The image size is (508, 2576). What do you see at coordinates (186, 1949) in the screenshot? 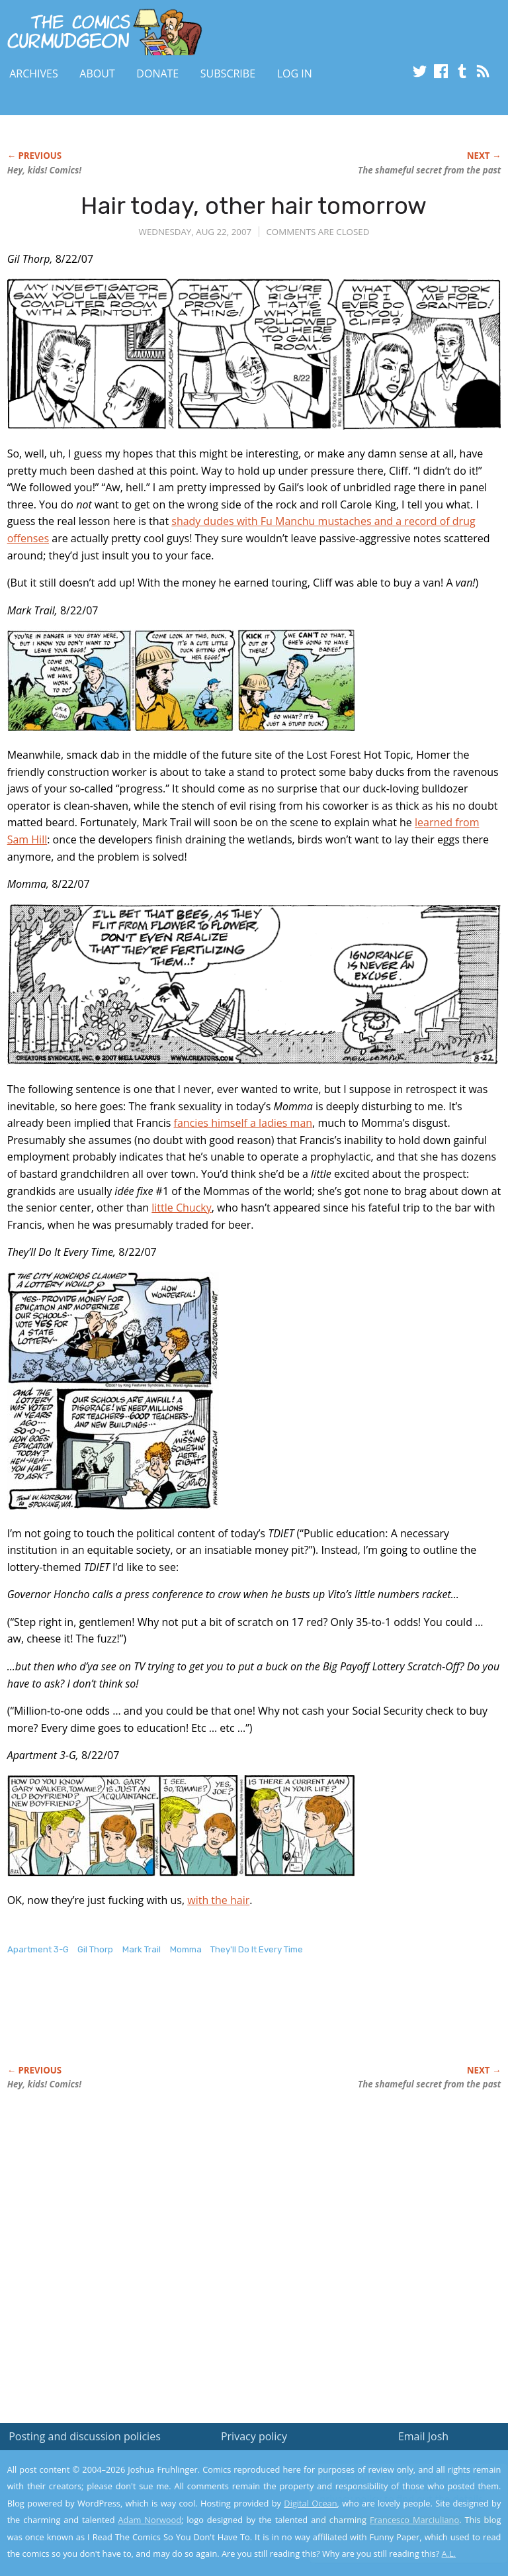
I see `Momma` at bounding box center [186, 1949].